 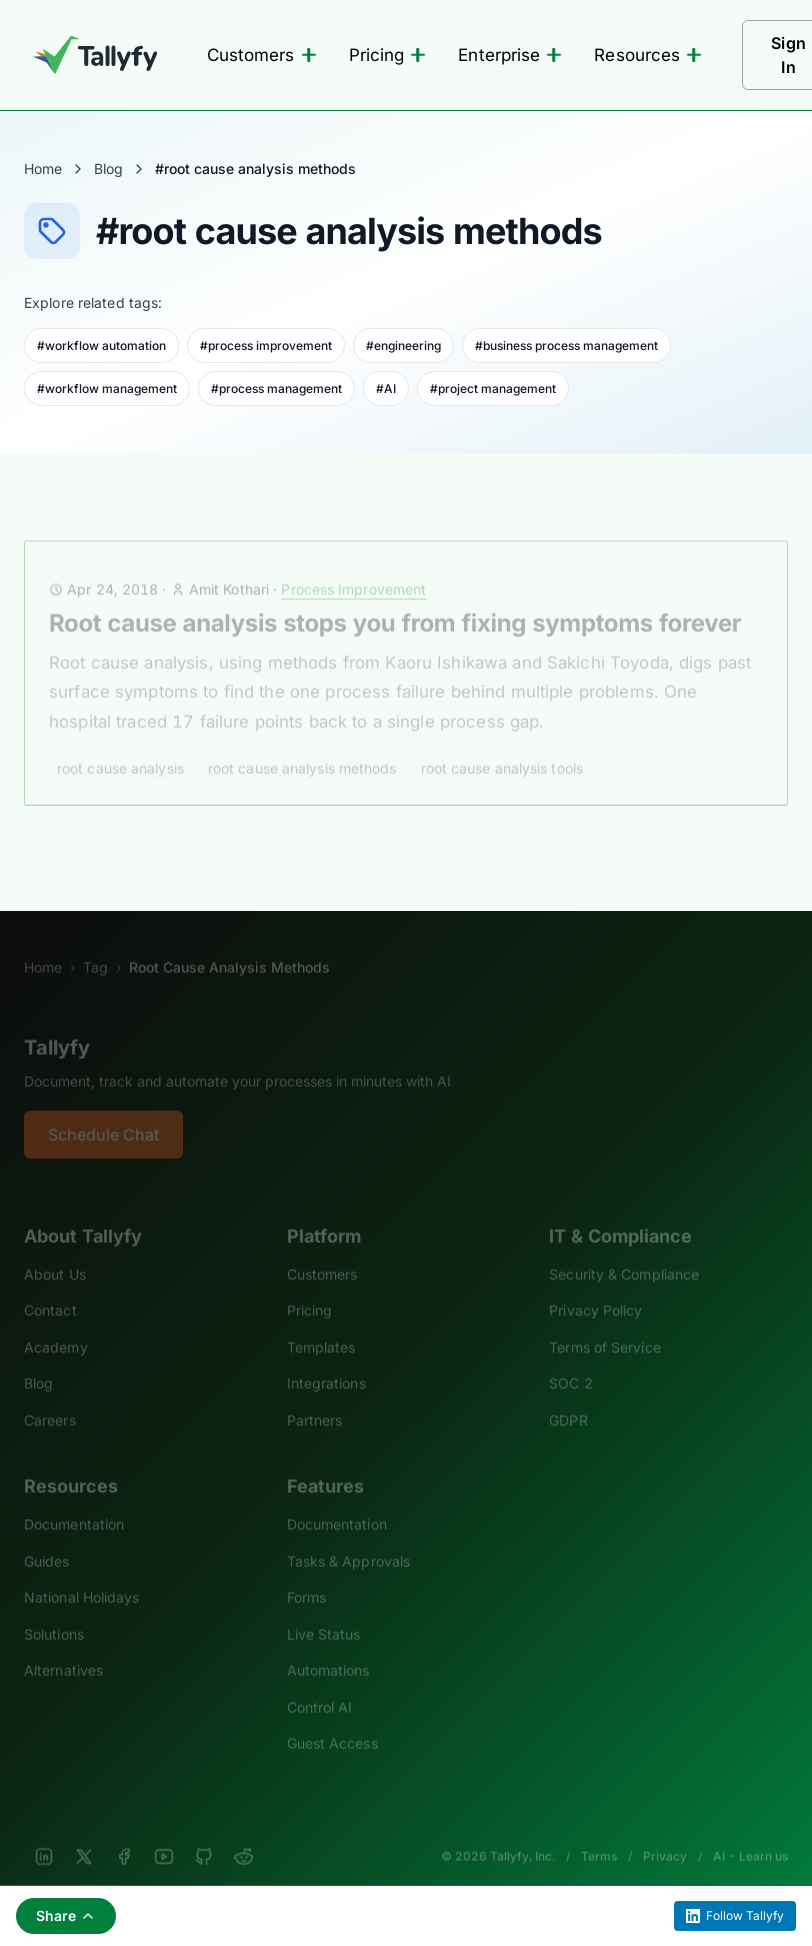 What do you see at coordinates (328, 1648) in the screenshot?
I see `Automations` at bounding box center [328, 1648].